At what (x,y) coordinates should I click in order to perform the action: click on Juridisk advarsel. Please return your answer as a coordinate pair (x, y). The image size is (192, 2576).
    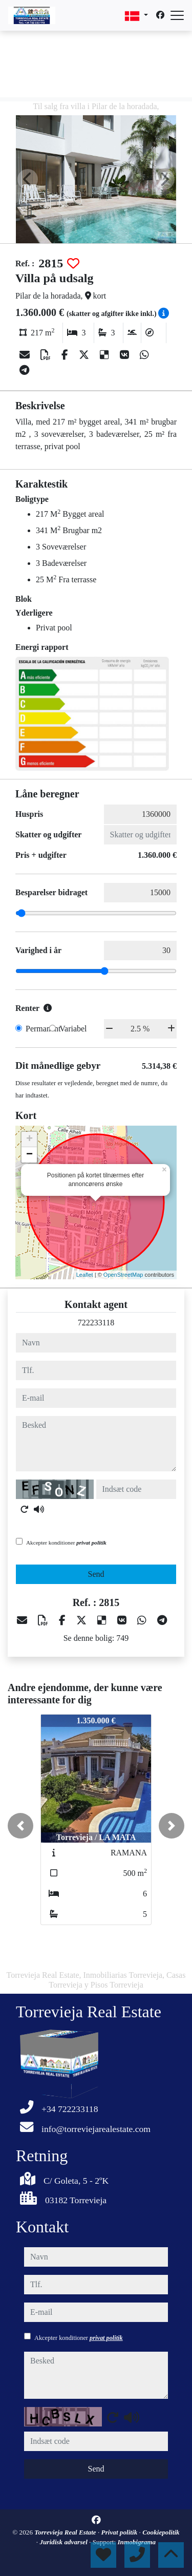
    Looking at the image, I should click on (64, 2542).